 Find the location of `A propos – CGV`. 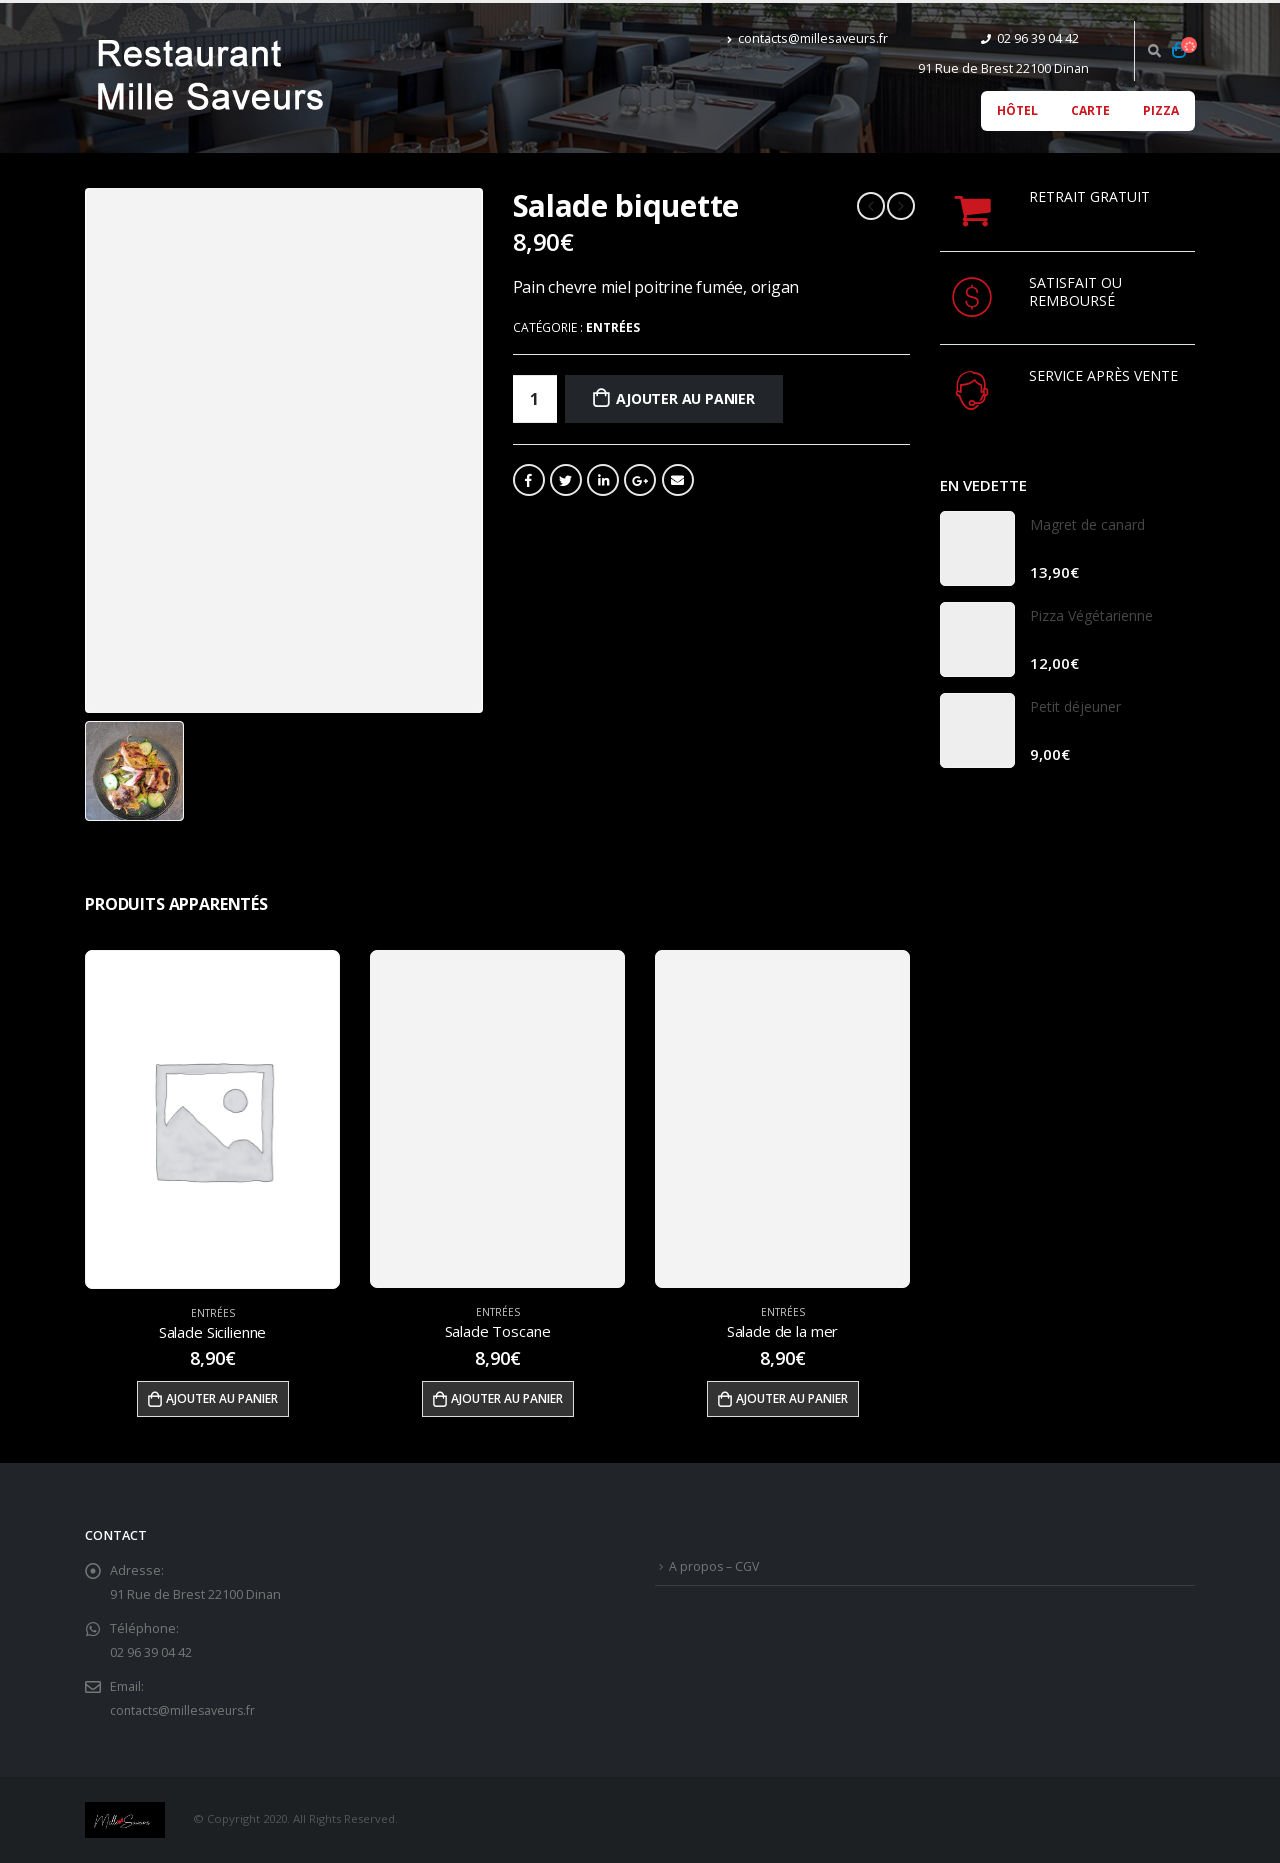

A propos – CGV is located at coordinates (715, 1566).